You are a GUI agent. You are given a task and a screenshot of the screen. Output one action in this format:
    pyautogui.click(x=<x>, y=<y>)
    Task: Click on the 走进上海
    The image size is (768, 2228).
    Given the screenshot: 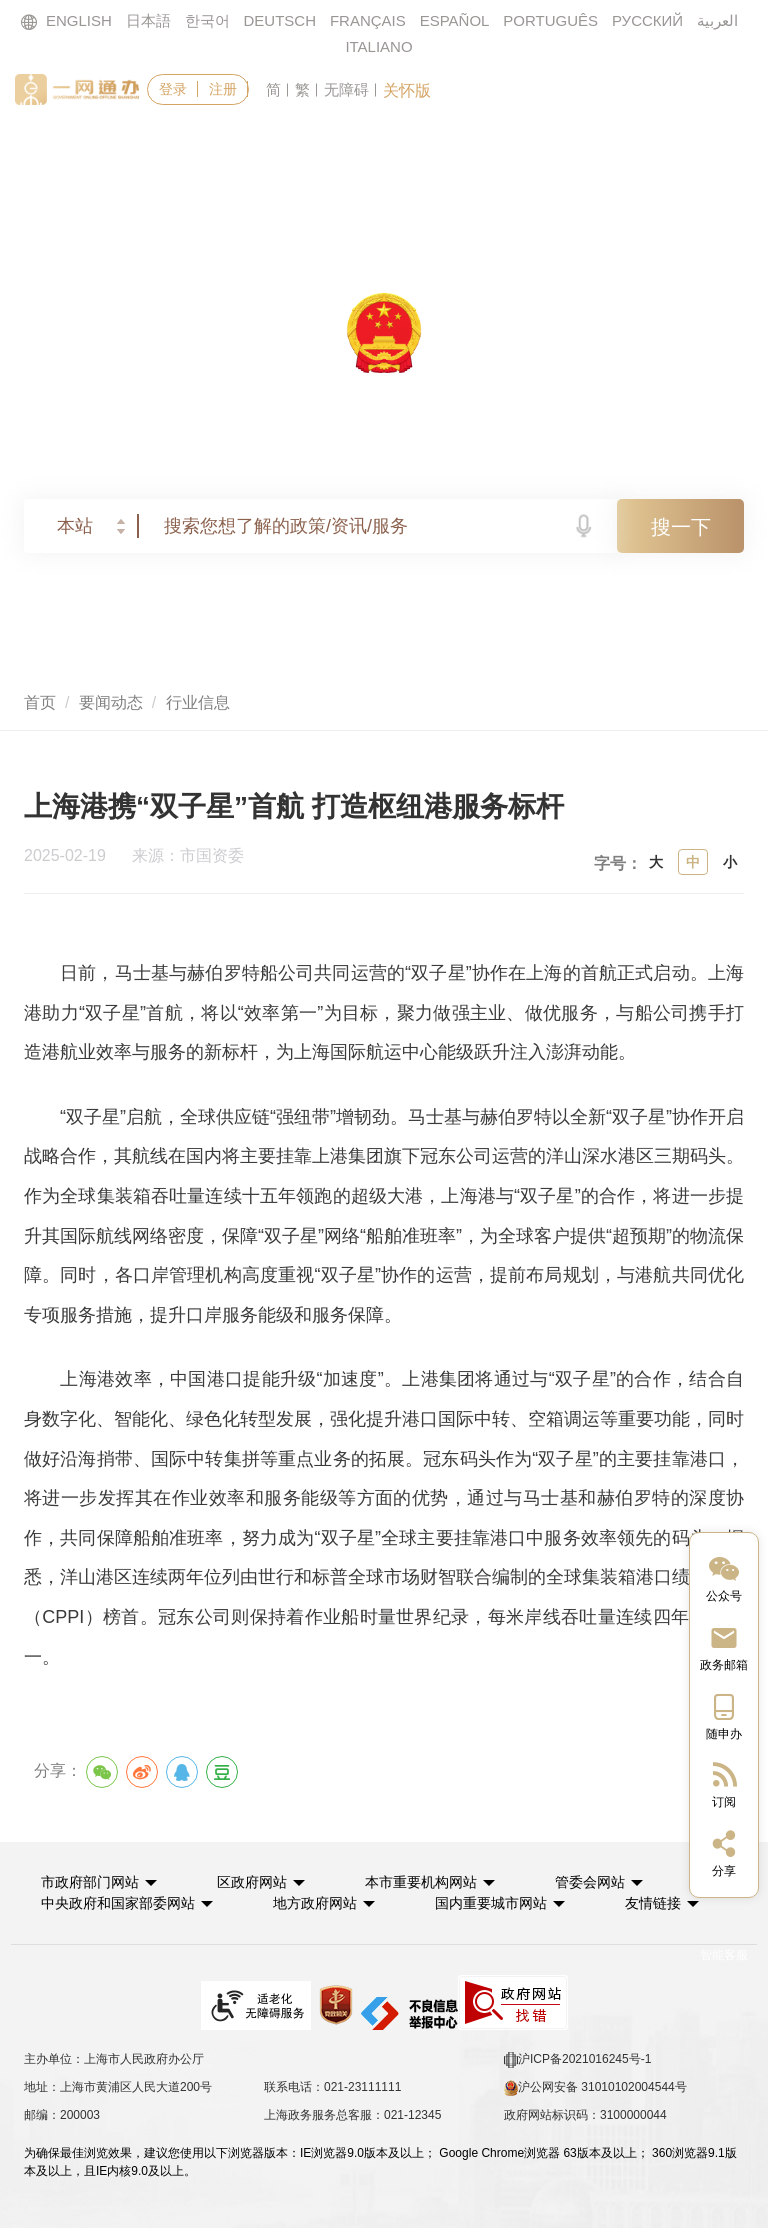 What is the action you would take?
    pyautogui.click(x=682, y=149)
    